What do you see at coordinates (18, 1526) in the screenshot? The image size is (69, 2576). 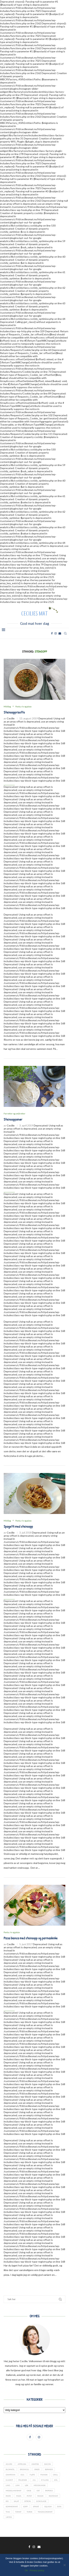 I see `Spagetti med steinsopp` at bounding box center [18, 1526].